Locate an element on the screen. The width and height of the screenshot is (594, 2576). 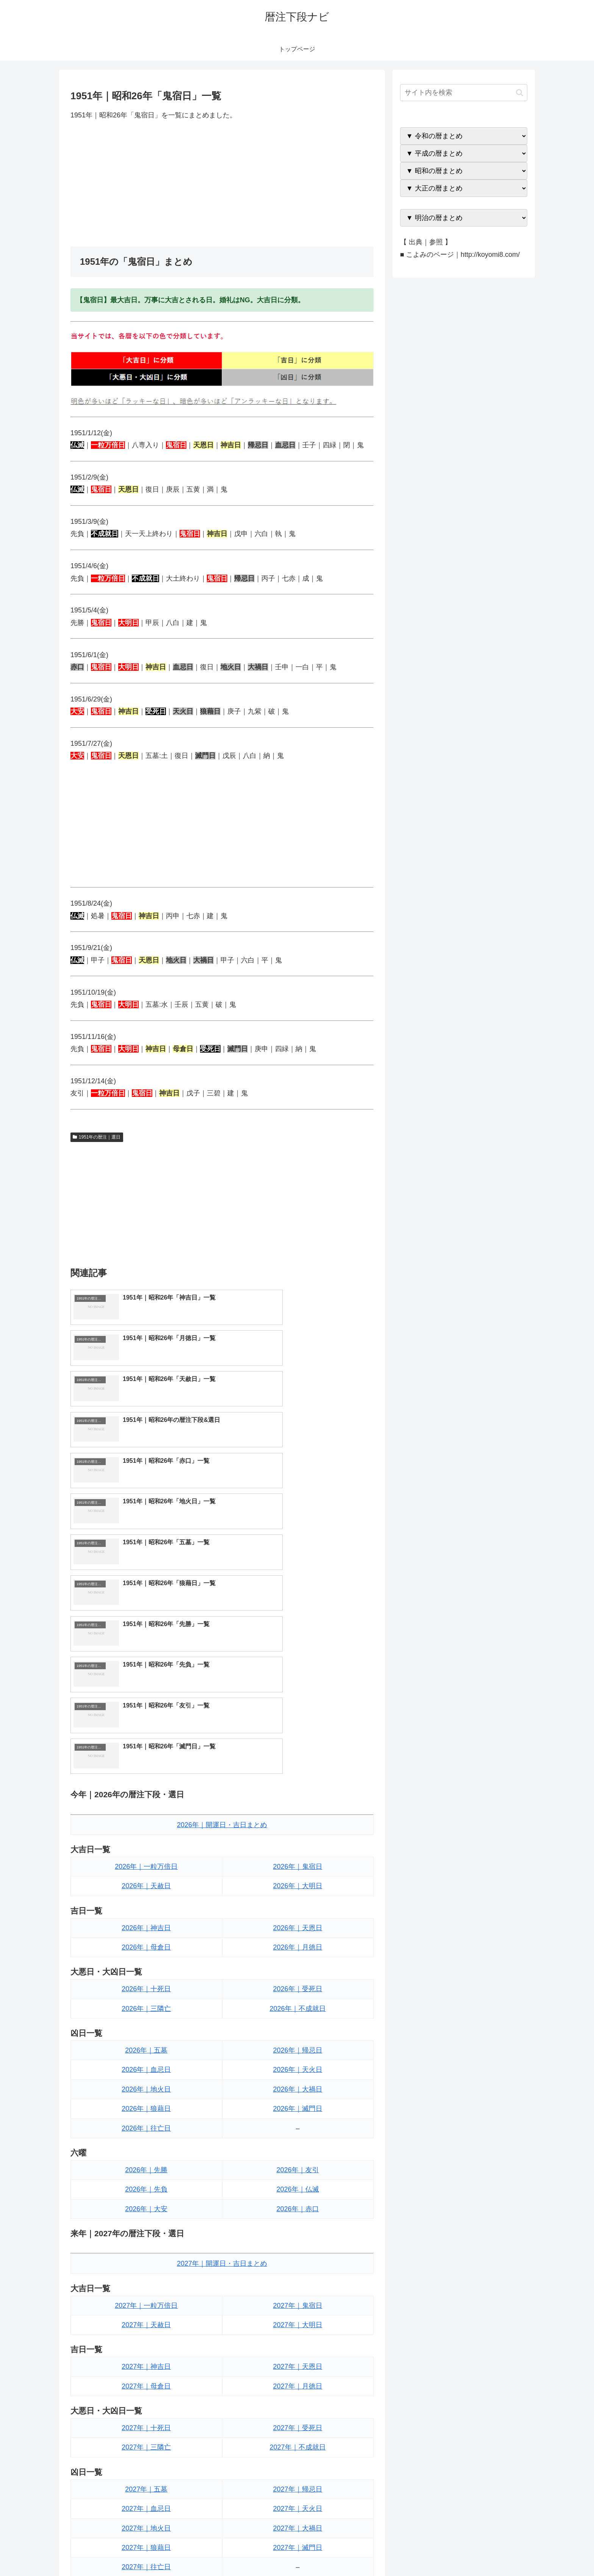
2027年｜開運日・吉日まとめ is located at coordinates (222, 2020).